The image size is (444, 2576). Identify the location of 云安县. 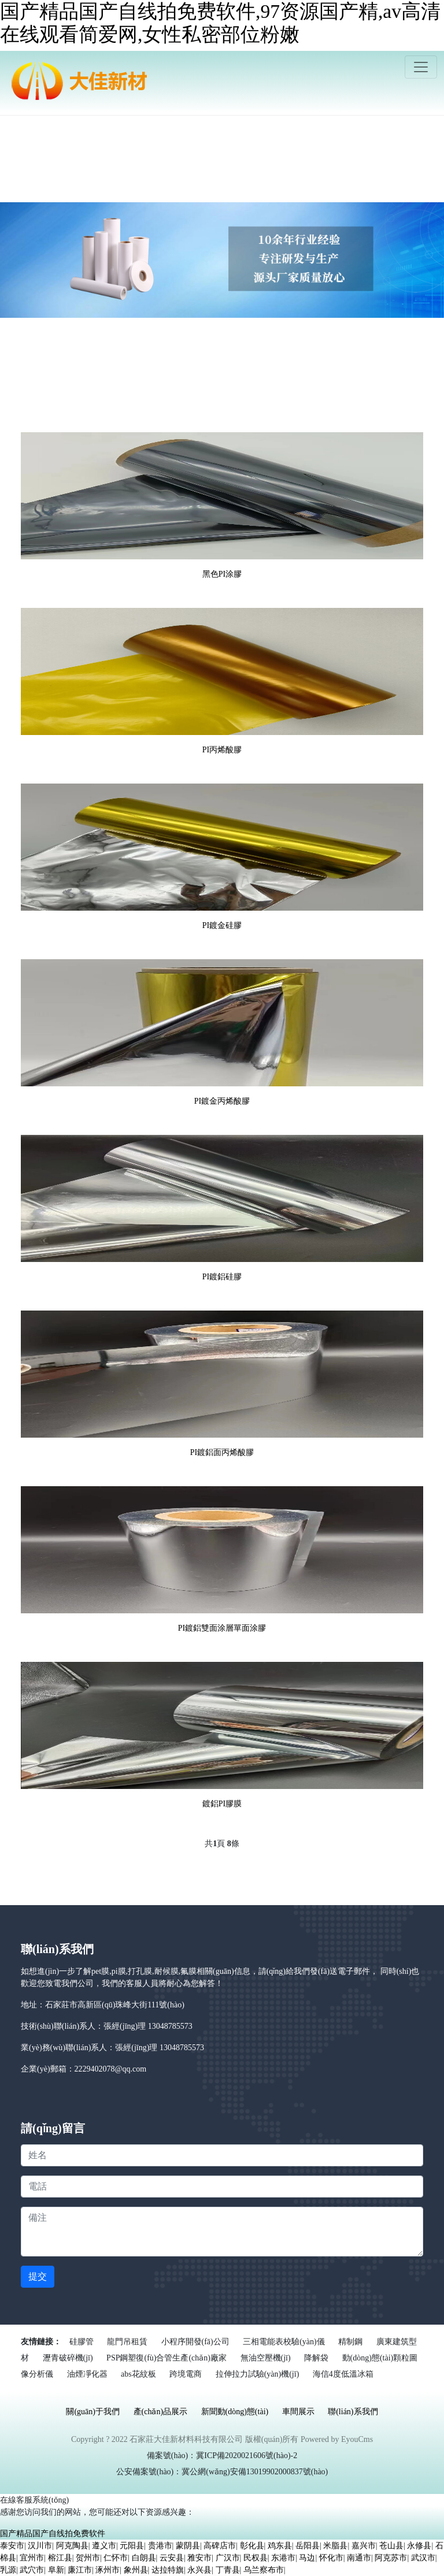
(172, 2557).